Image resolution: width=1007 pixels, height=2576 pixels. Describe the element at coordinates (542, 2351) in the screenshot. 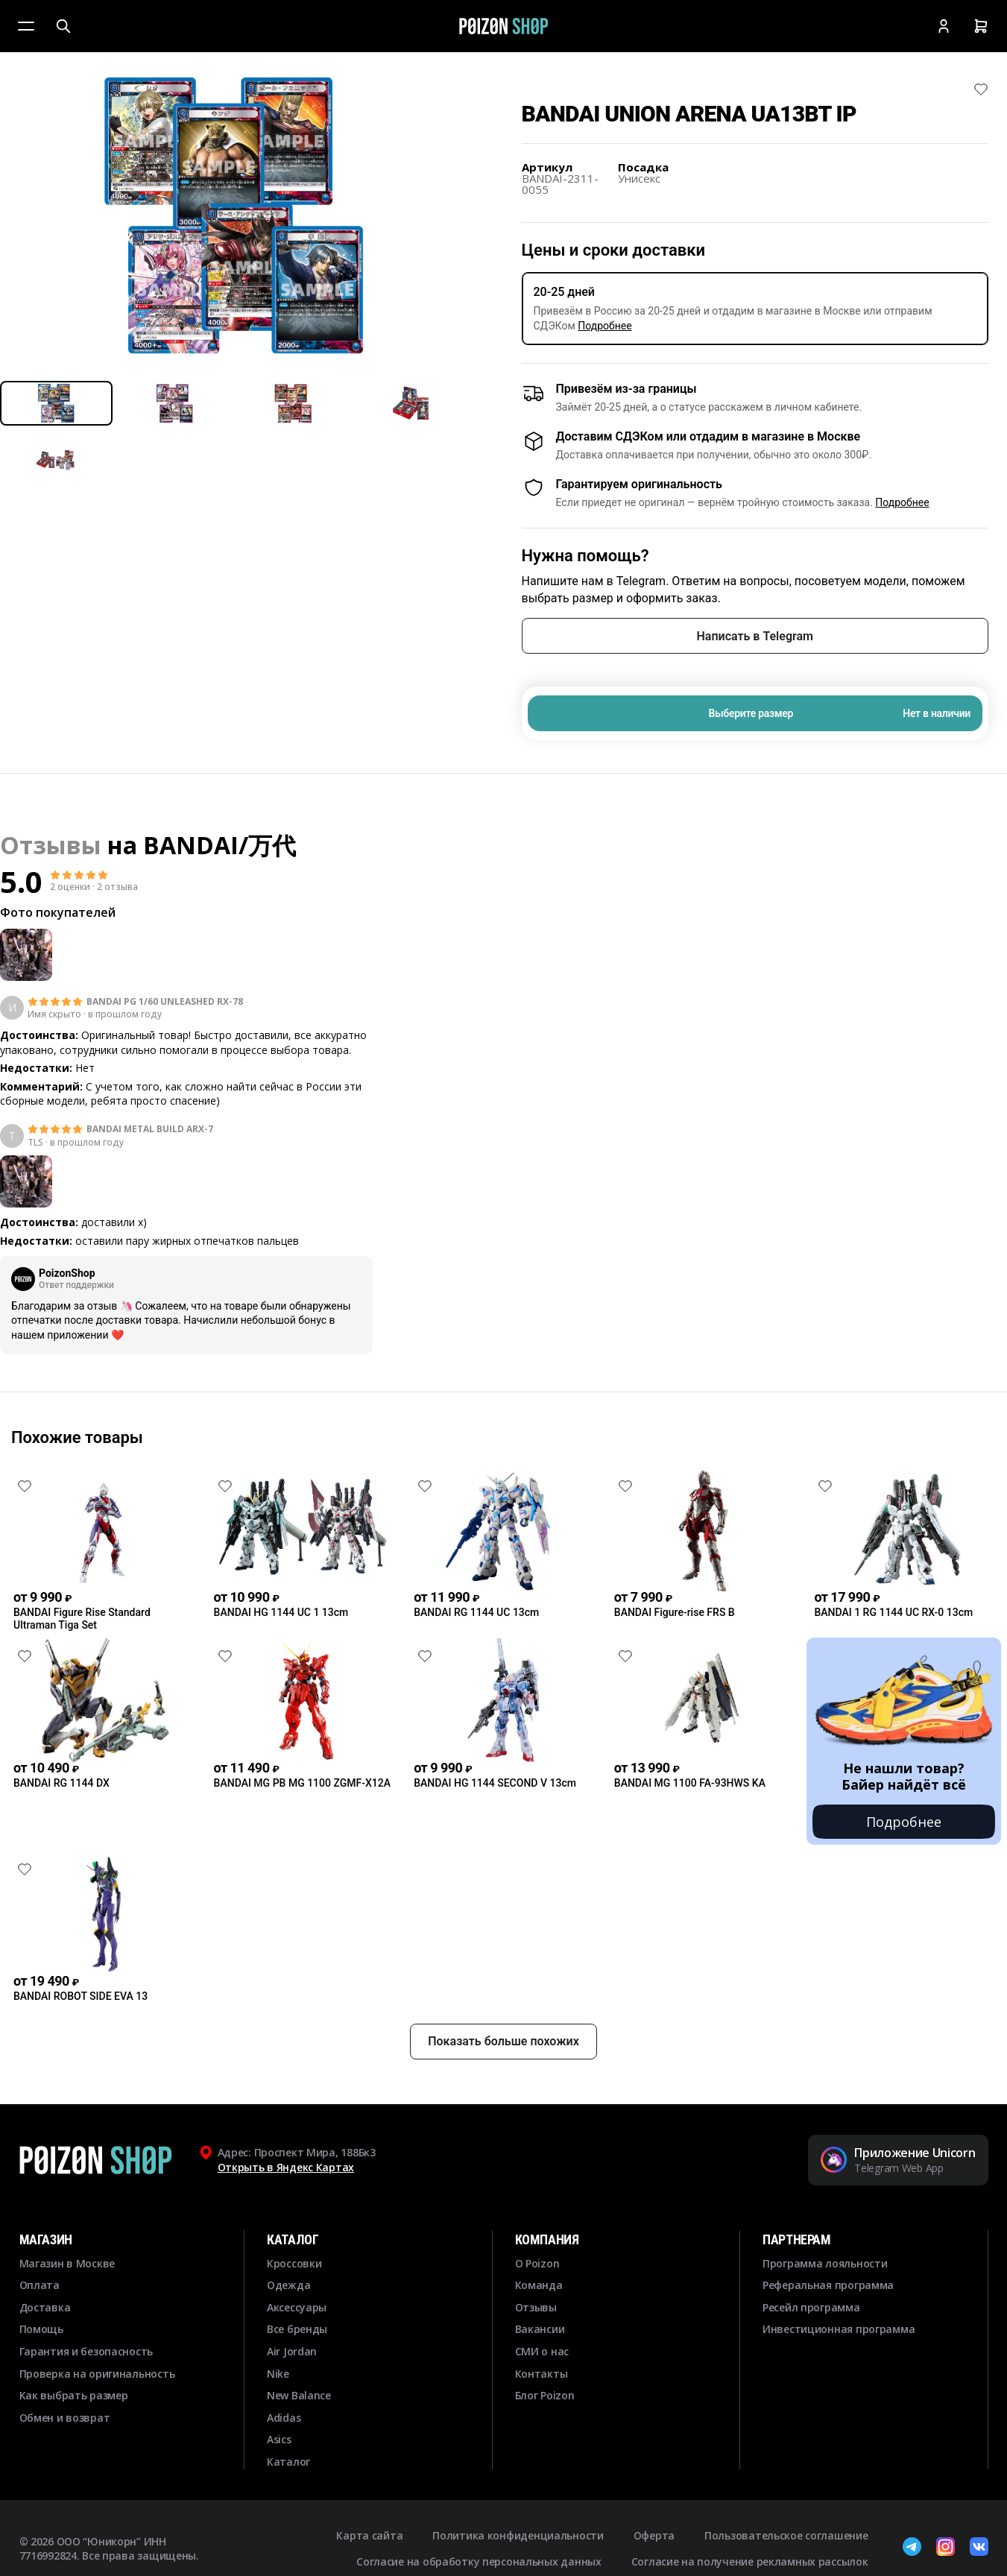

I see `СМИ о нас` at that location.